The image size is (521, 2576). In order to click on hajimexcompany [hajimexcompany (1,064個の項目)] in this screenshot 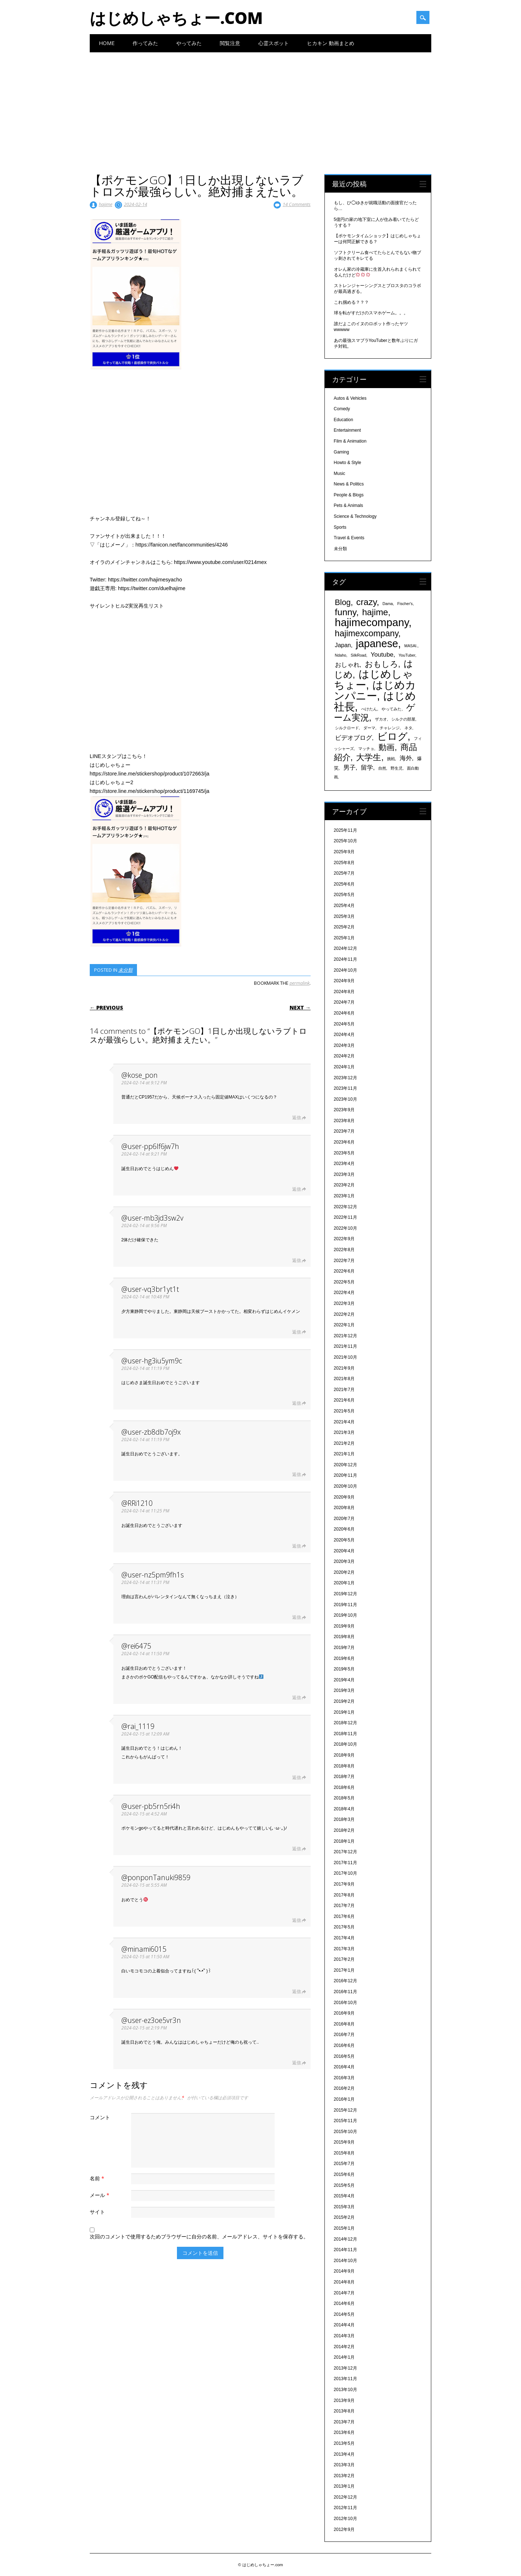, I will do `click(367, 633)`.